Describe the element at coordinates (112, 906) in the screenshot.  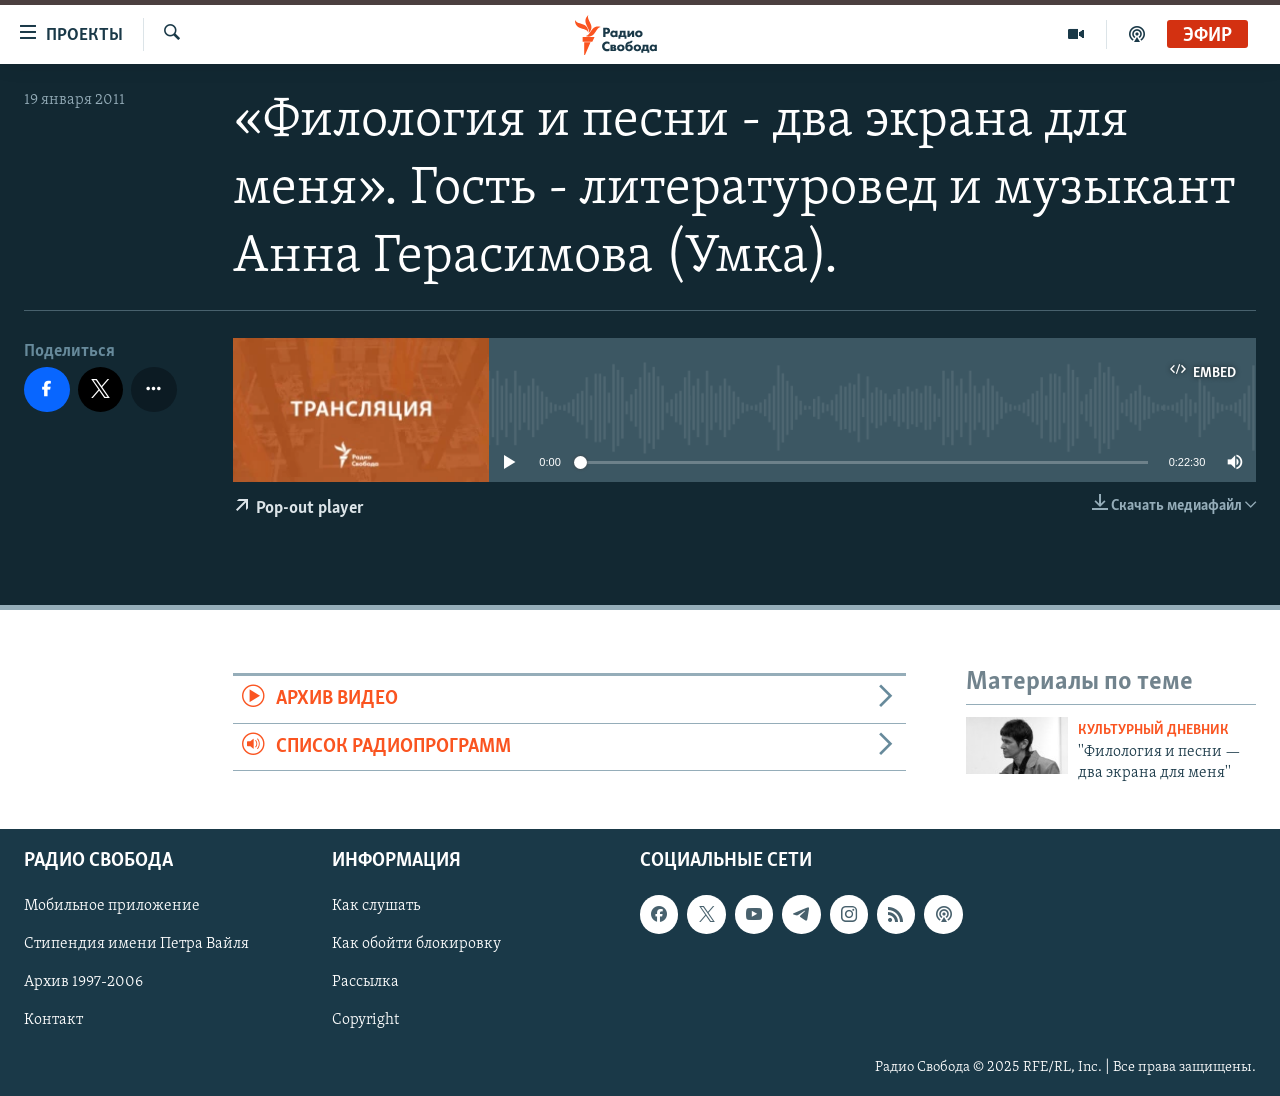
I see `Мобильное приложение` at that location.